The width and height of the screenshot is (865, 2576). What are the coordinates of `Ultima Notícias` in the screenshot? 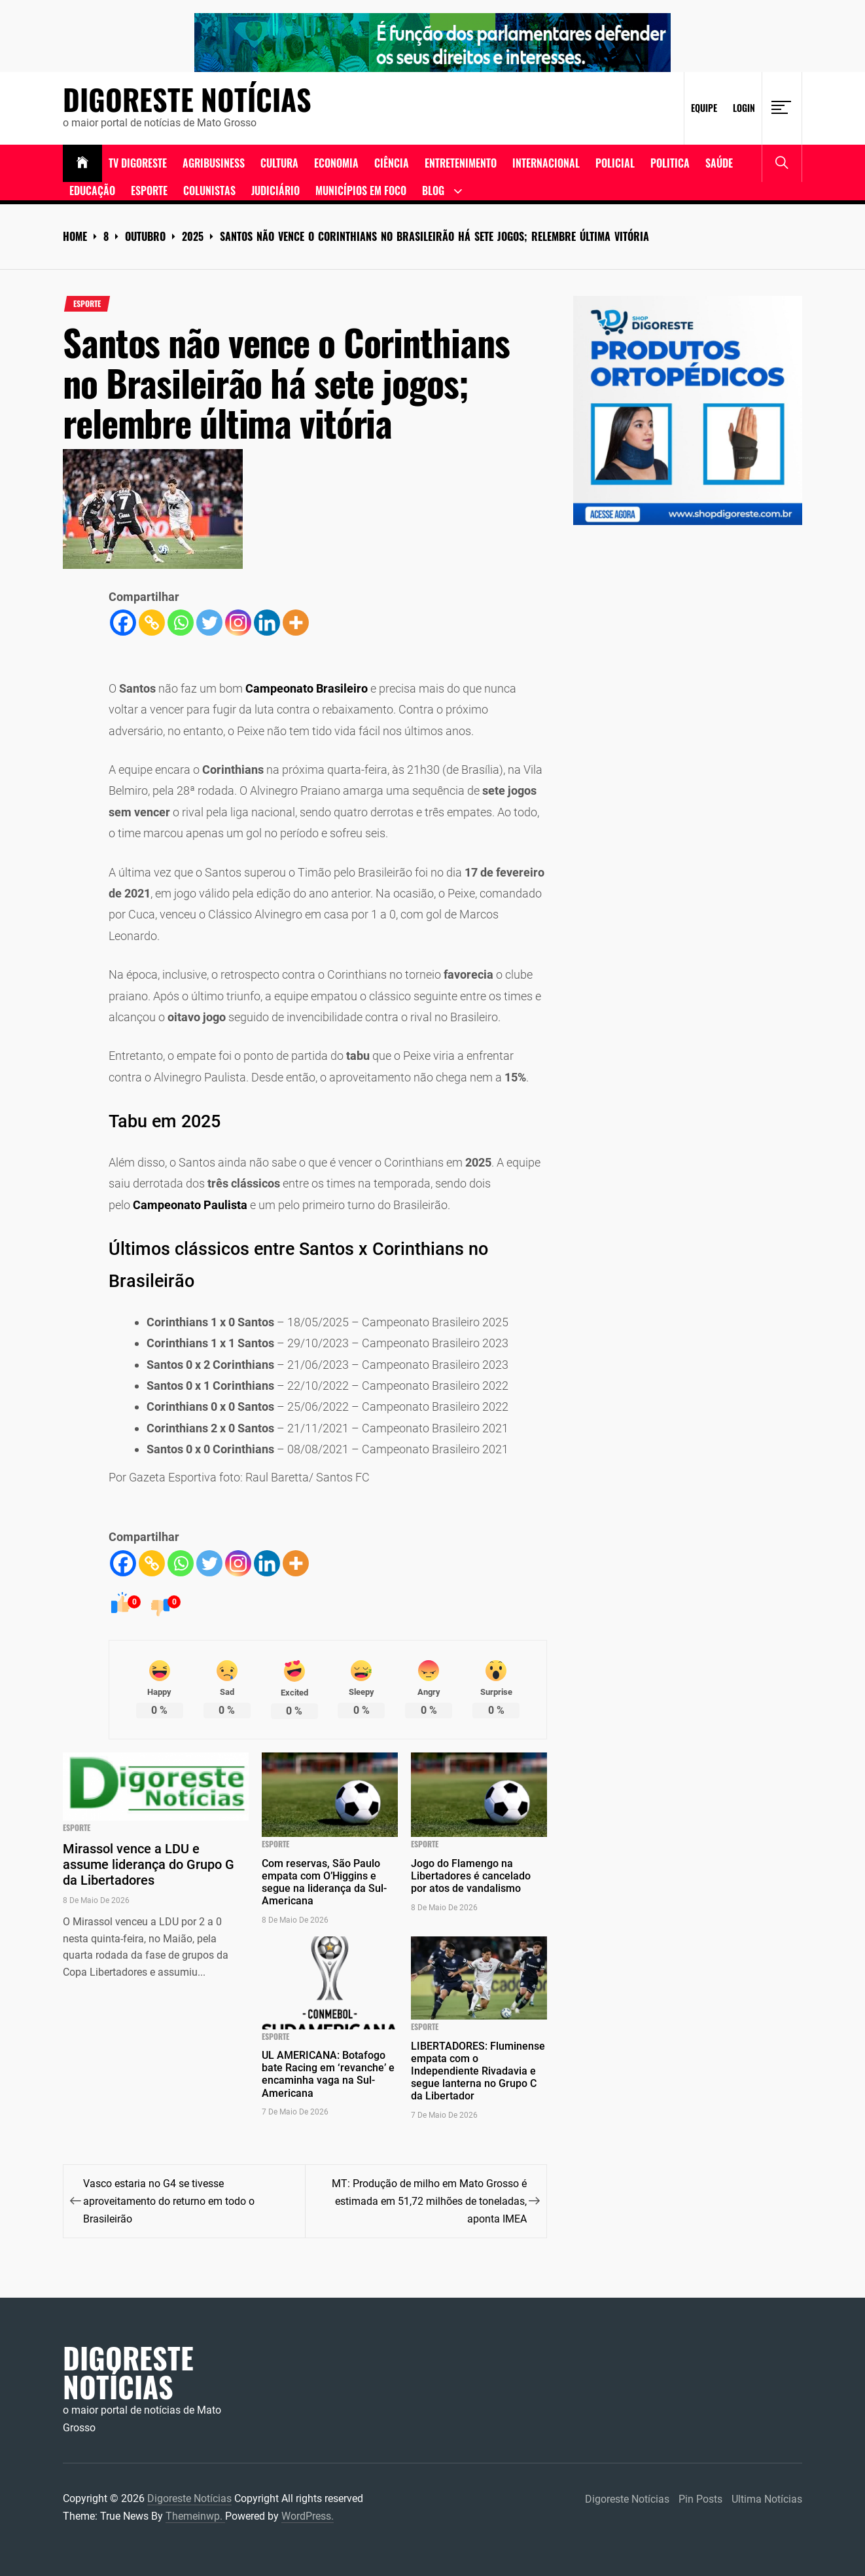 It's located at (767, 2499).